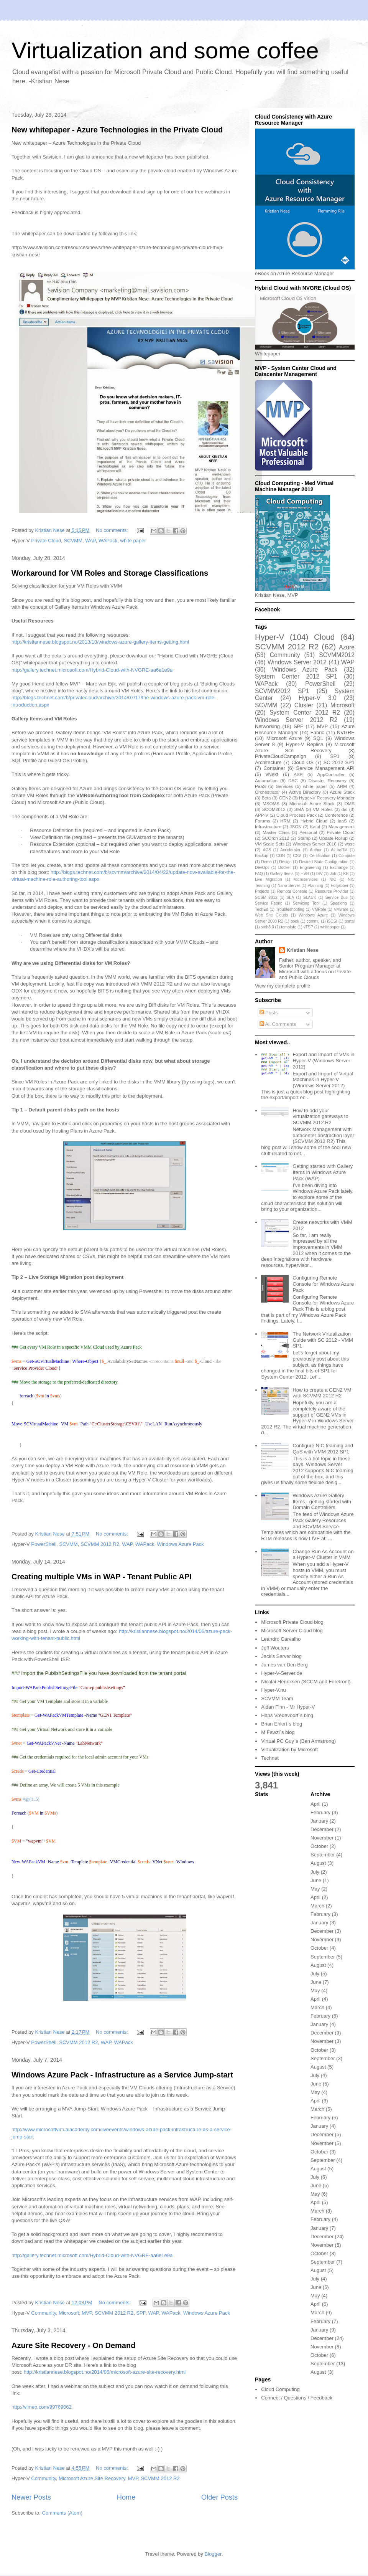  I want to click on Management, so click(342, 826).